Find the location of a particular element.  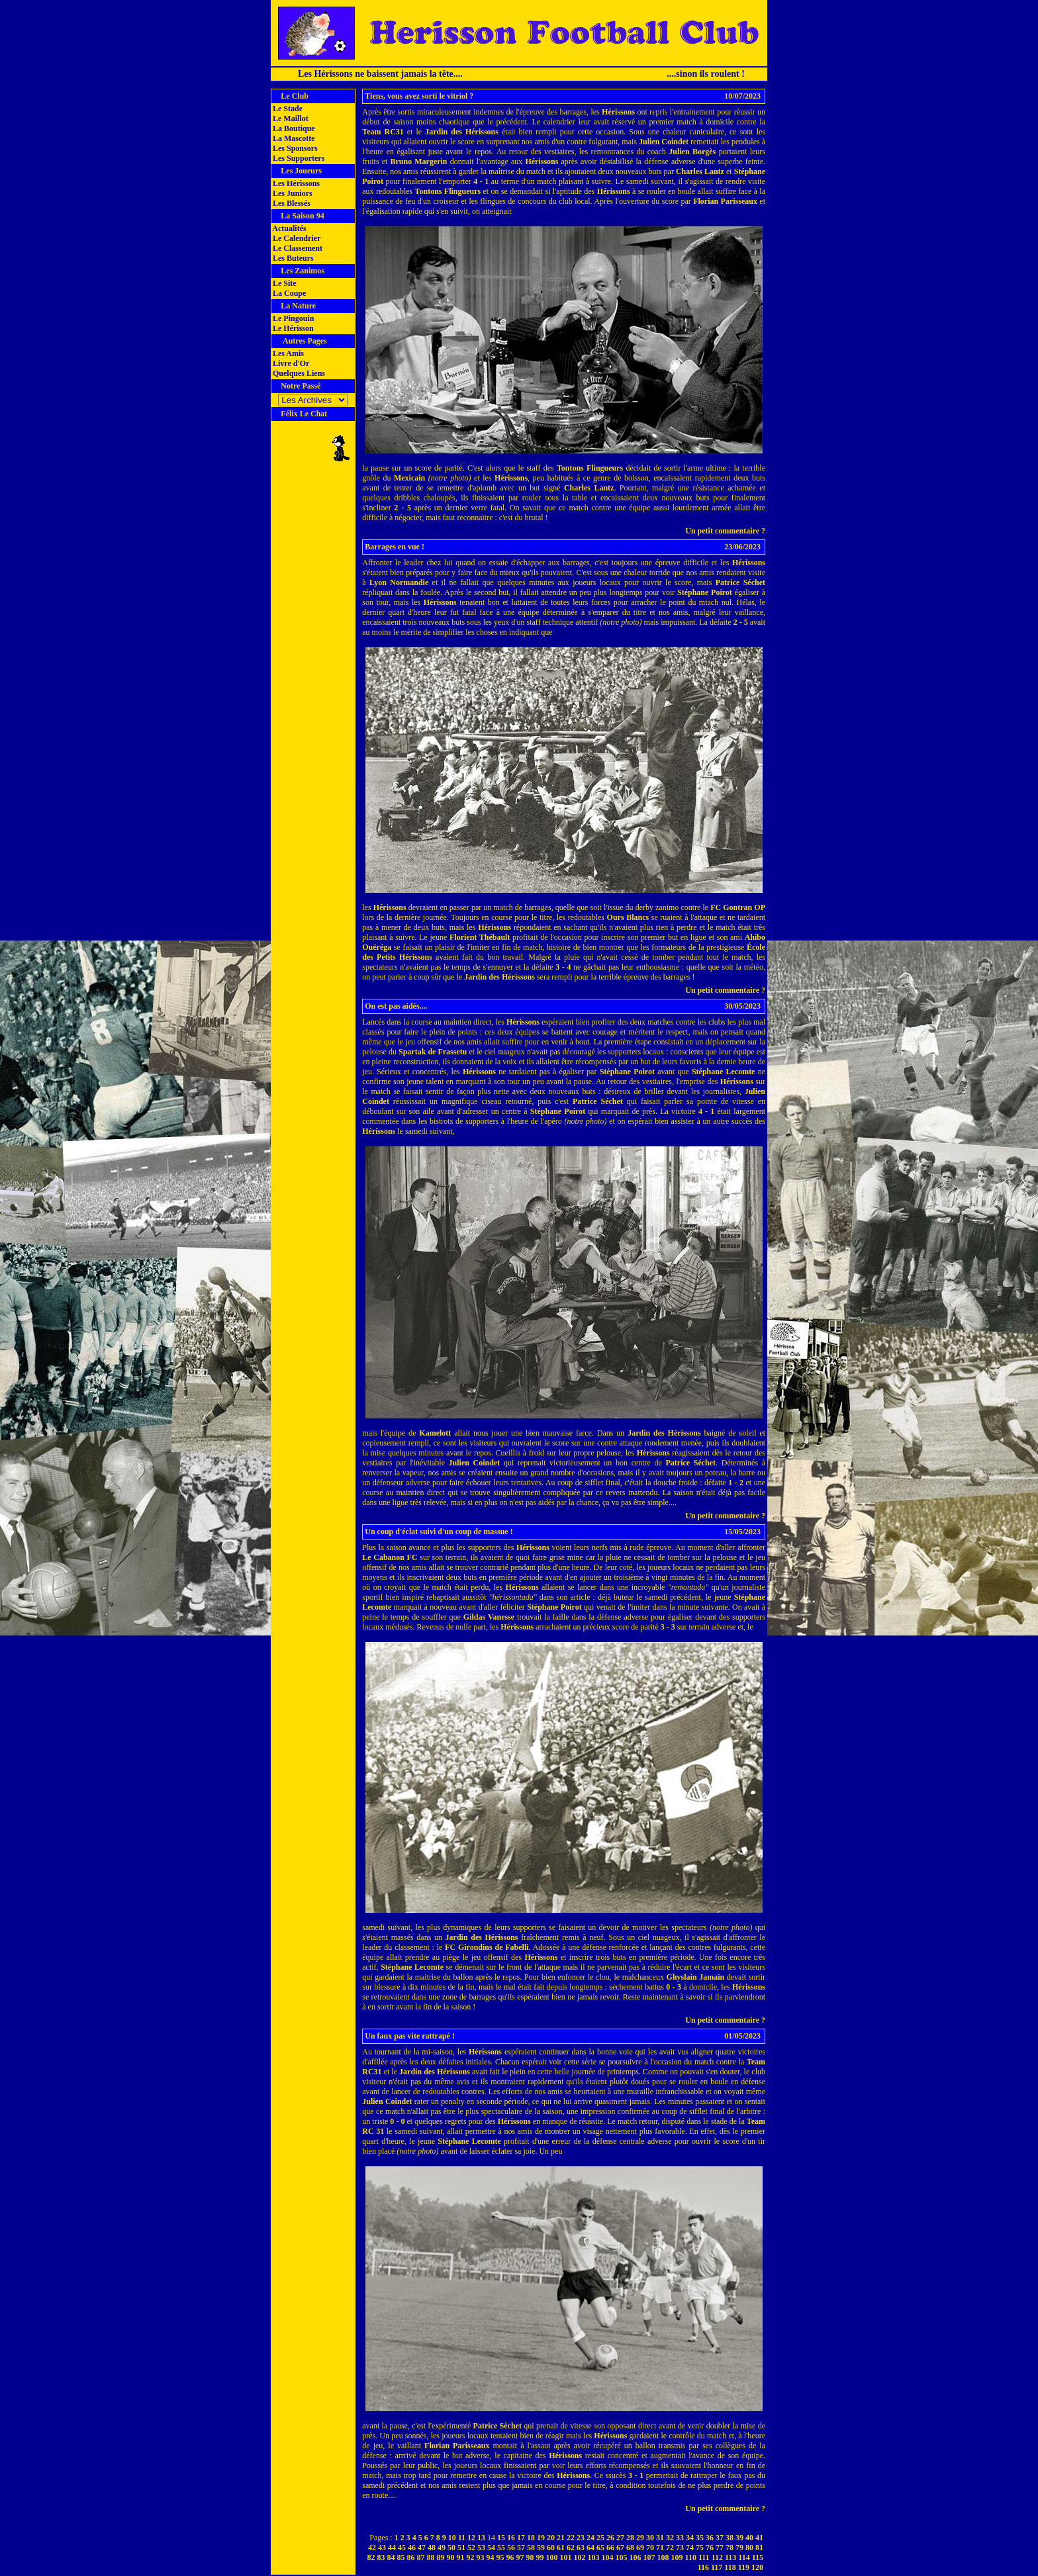

16 is located at coordinates (511, 2537).